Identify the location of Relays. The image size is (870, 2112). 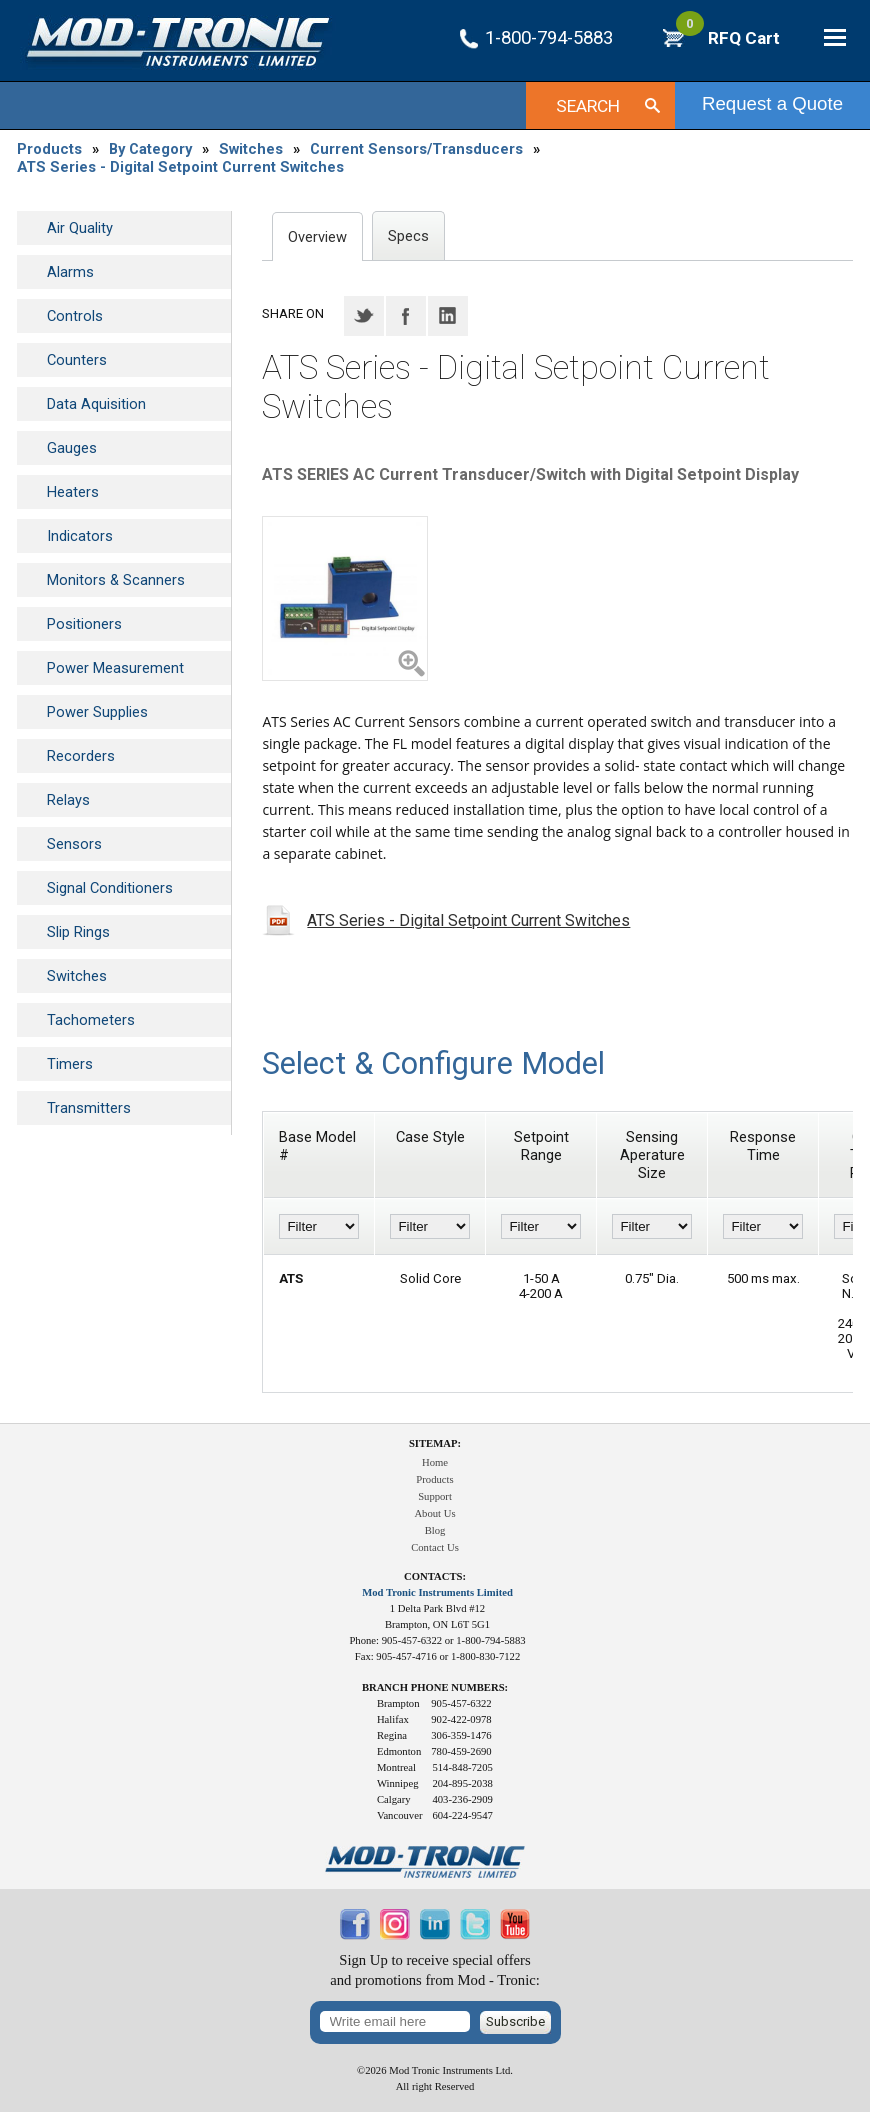
(68, 800).